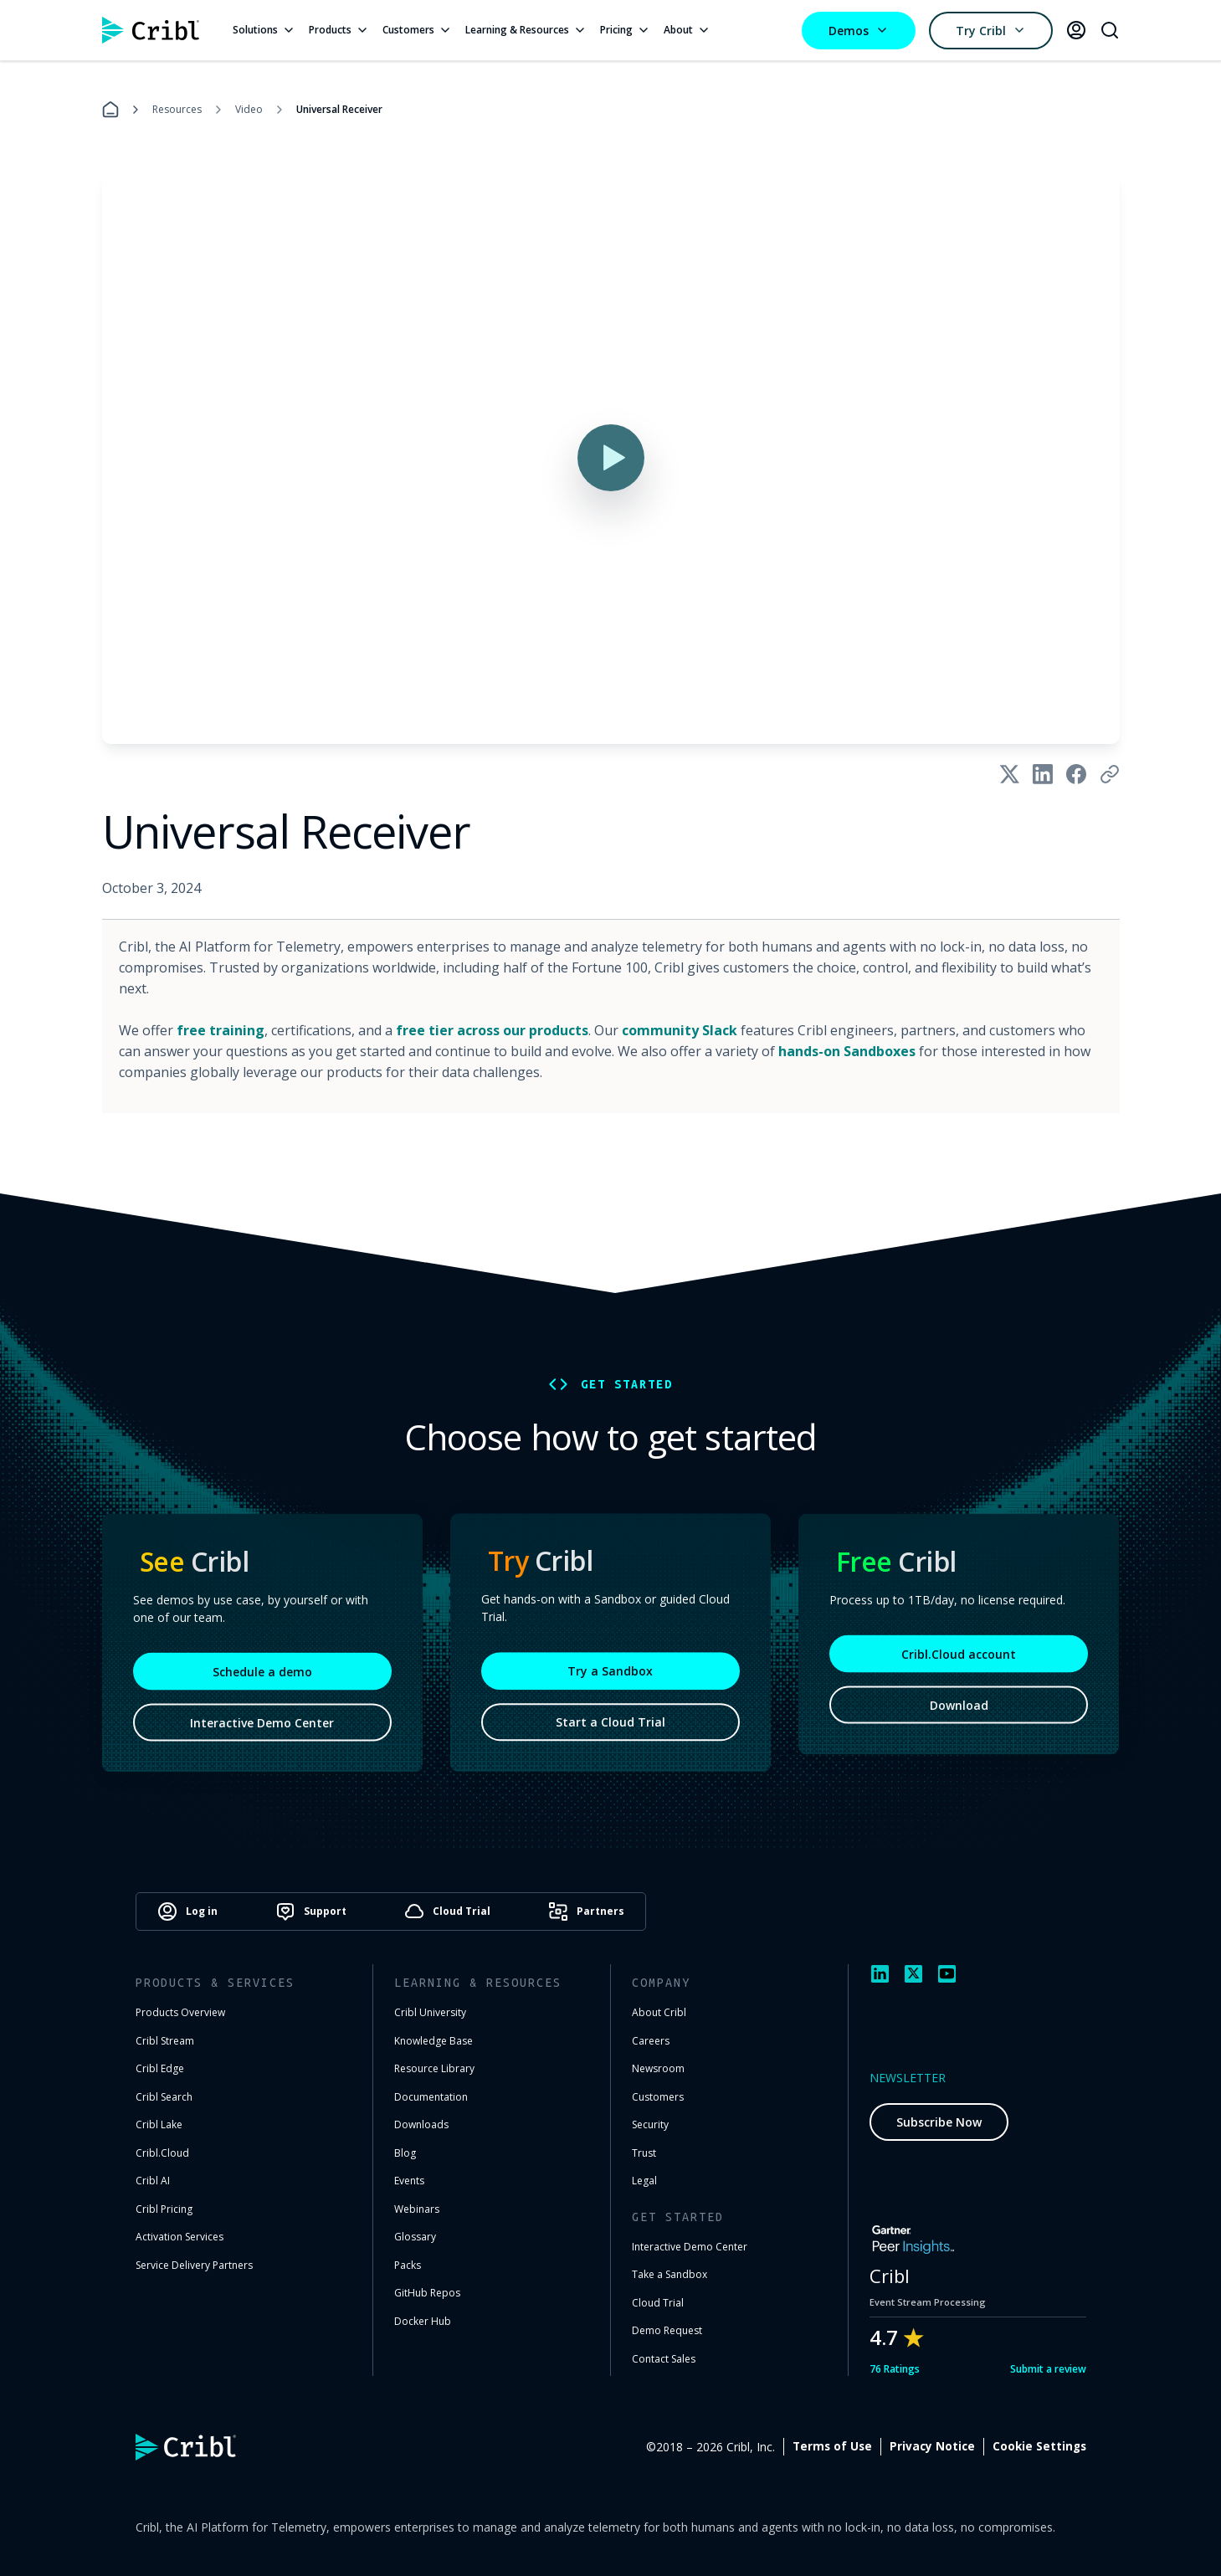 This screenshot has width=1221, height=2576. Describe the element at coordinates (179, 2237) in the screenshot. I see `Activation Services` at that location.